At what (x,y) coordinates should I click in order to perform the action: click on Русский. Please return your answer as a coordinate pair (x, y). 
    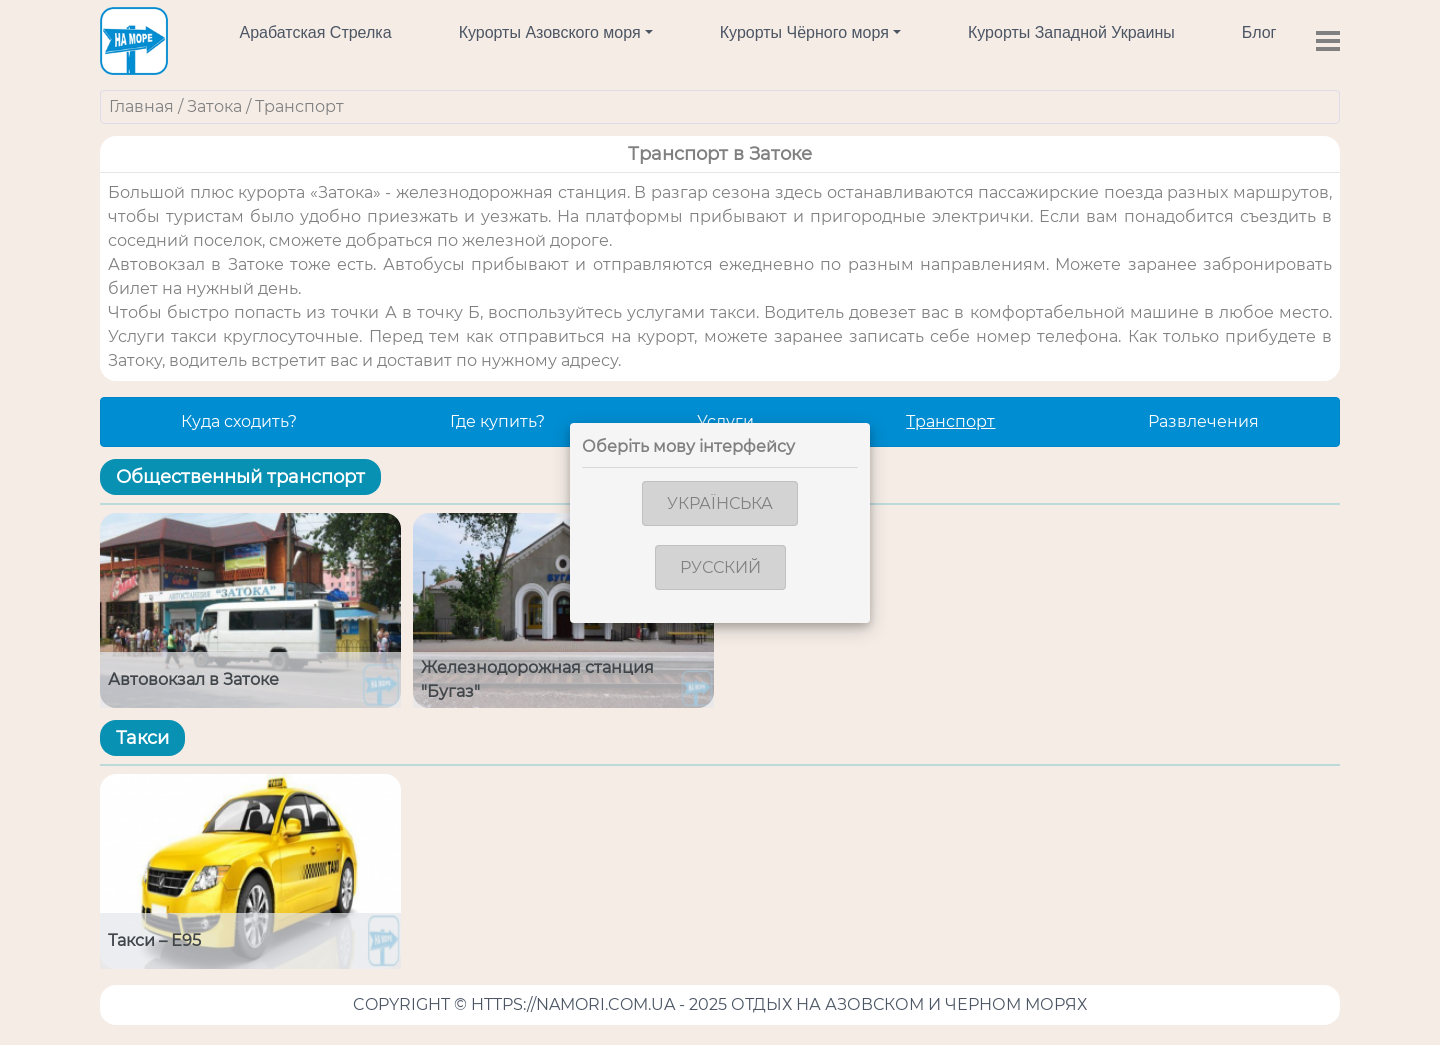
    Looking at the image, I should click on (720, 567).